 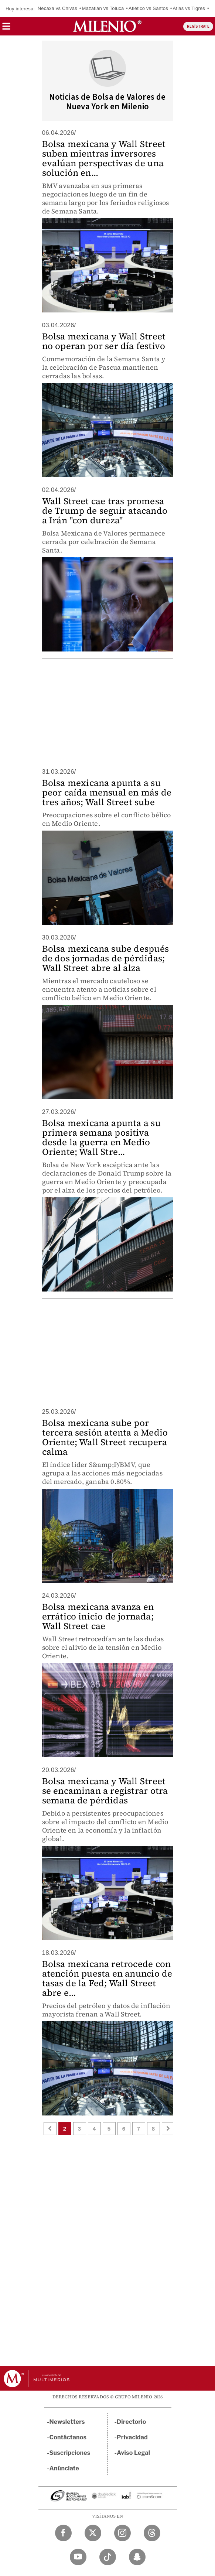 I want to click on [Milenio], so click(x=107, y=26).